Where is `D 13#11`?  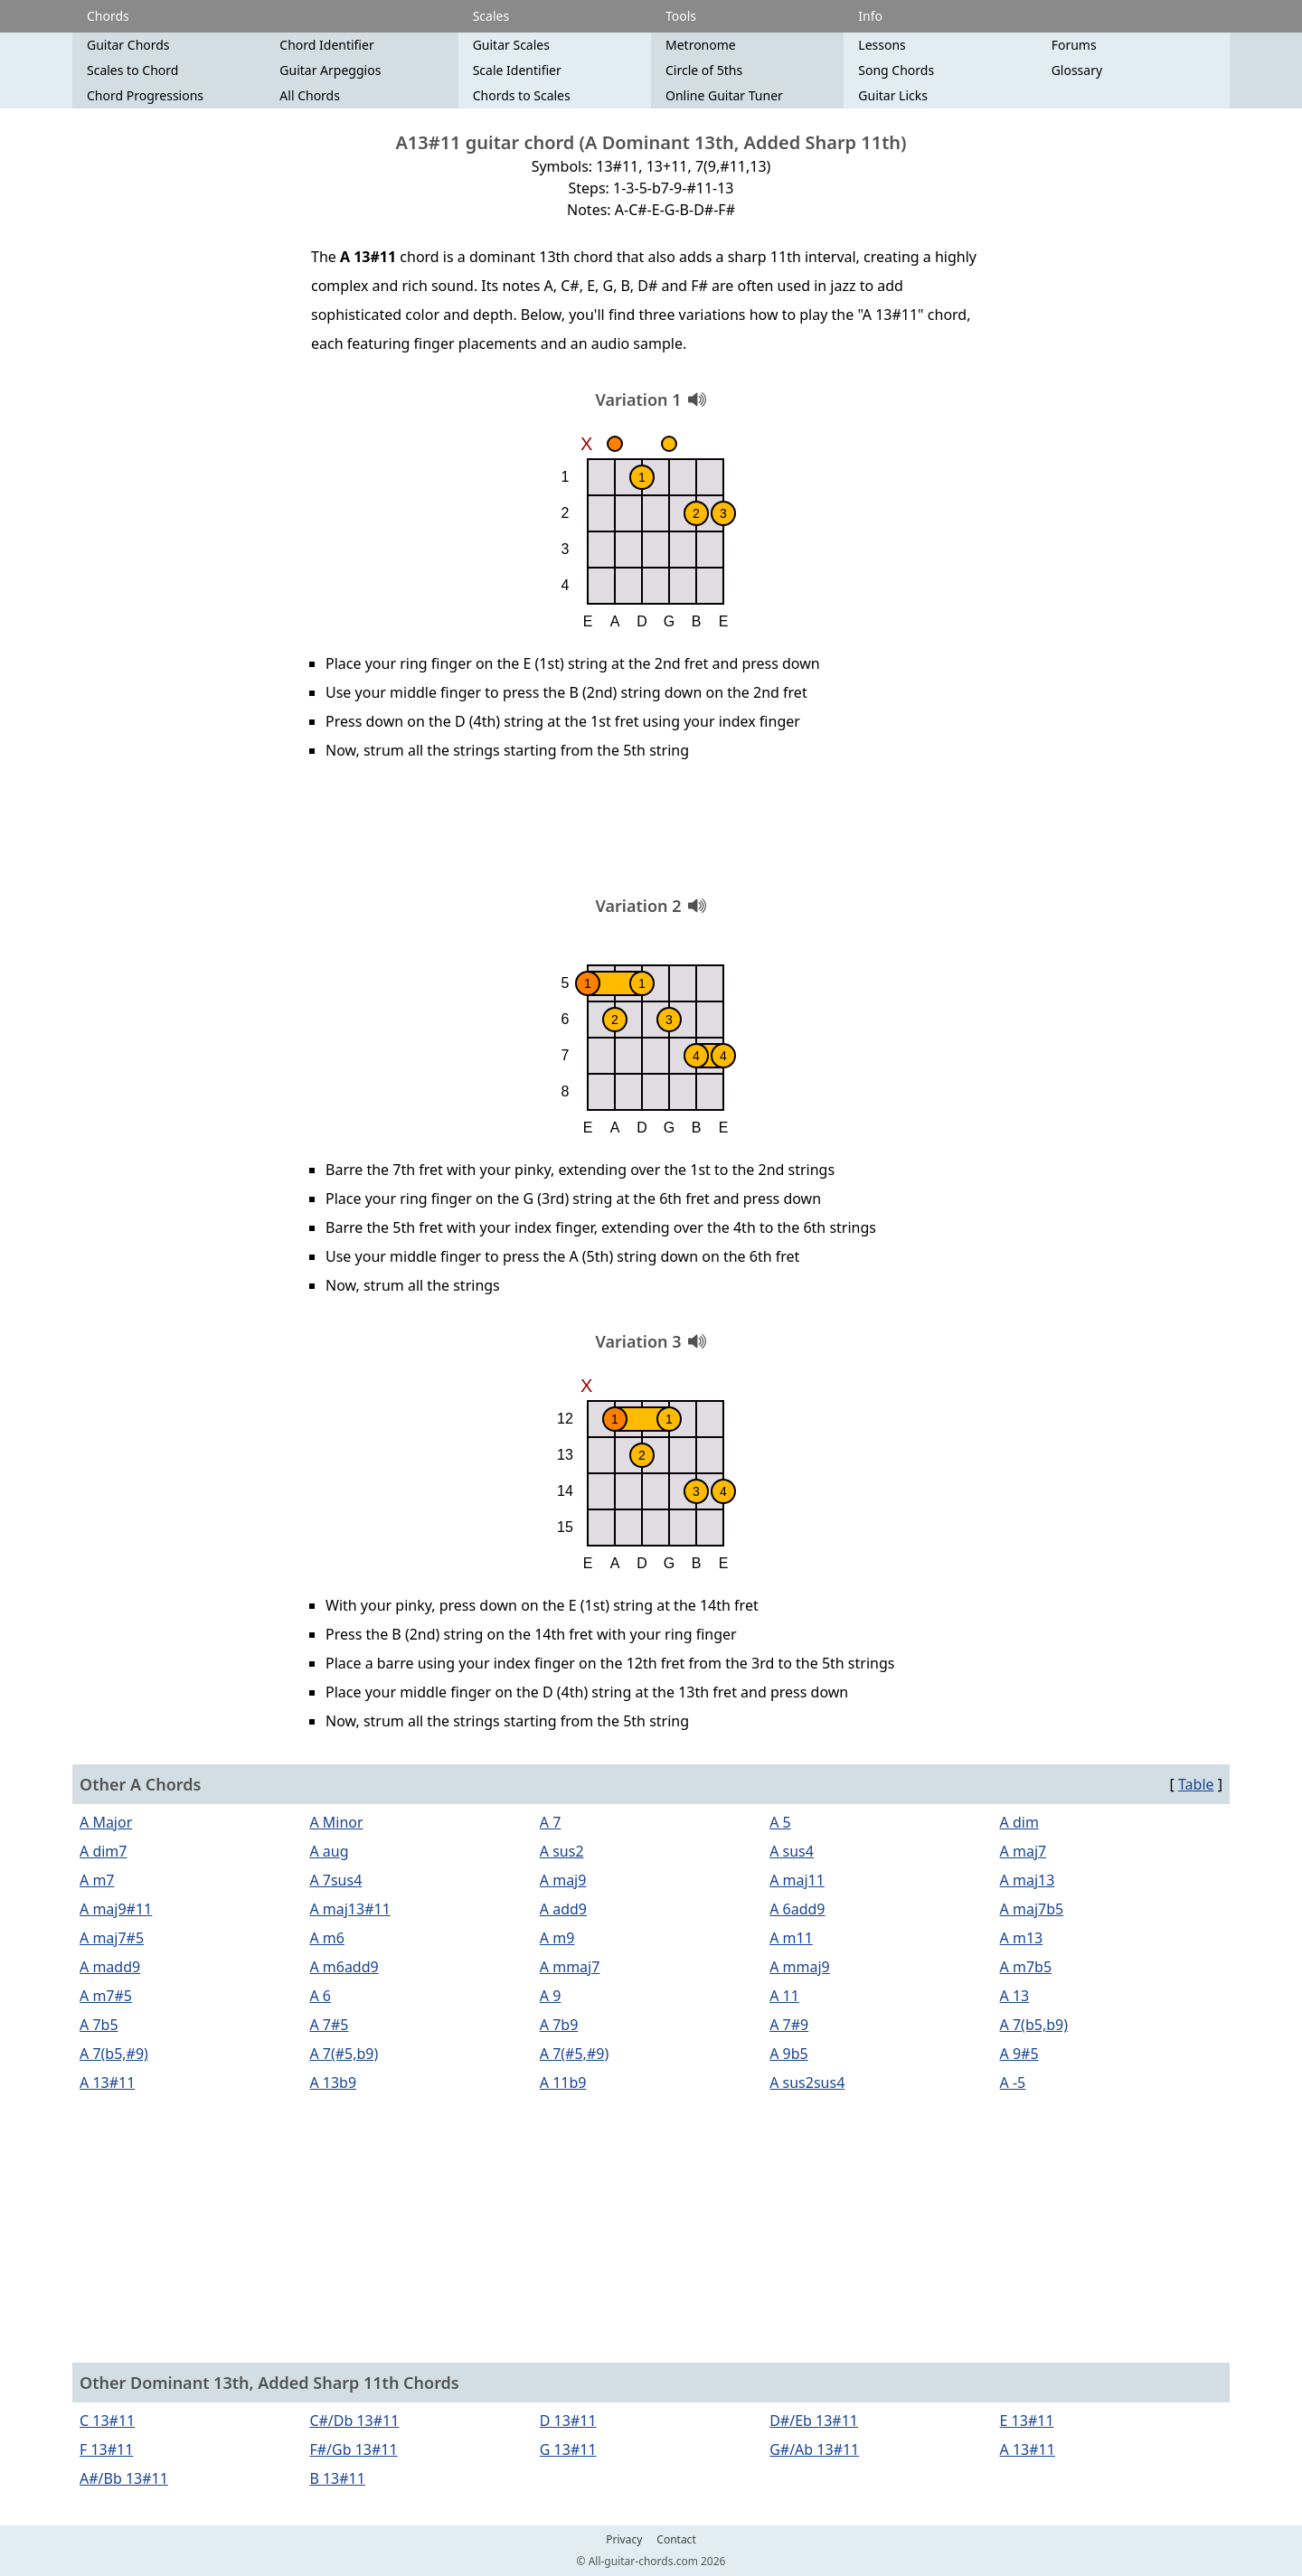 D 13#11 is located at coordinates (568, 2420).